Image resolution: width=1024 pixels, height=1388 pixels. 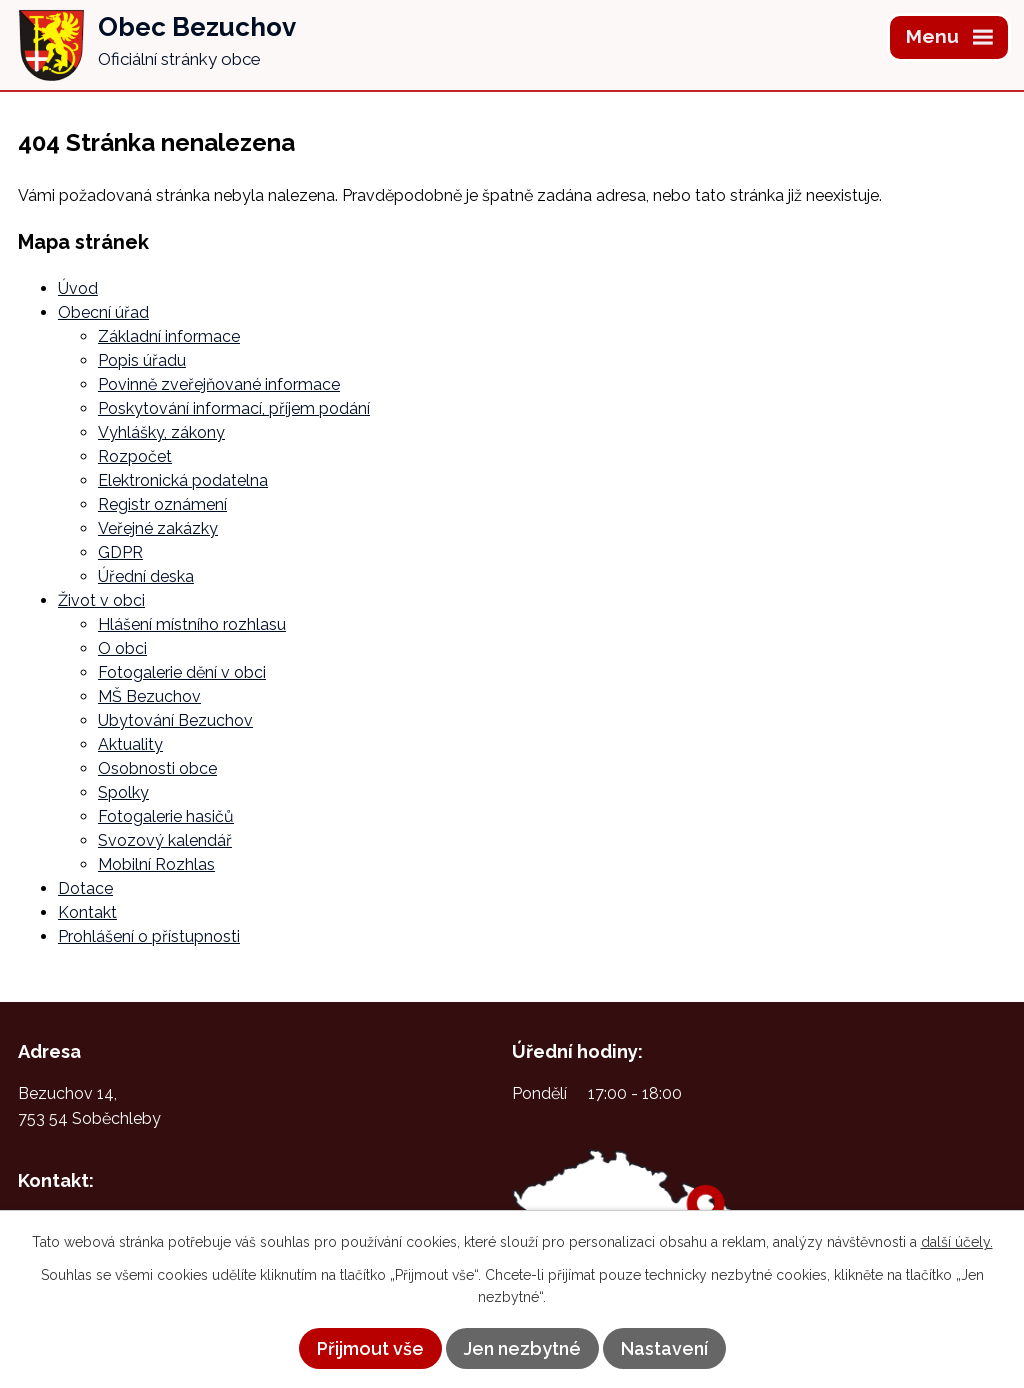 What do you see at coordinates (78, 288) in the screenshot?
I see `Úvod` at bounding box center [78, 288].